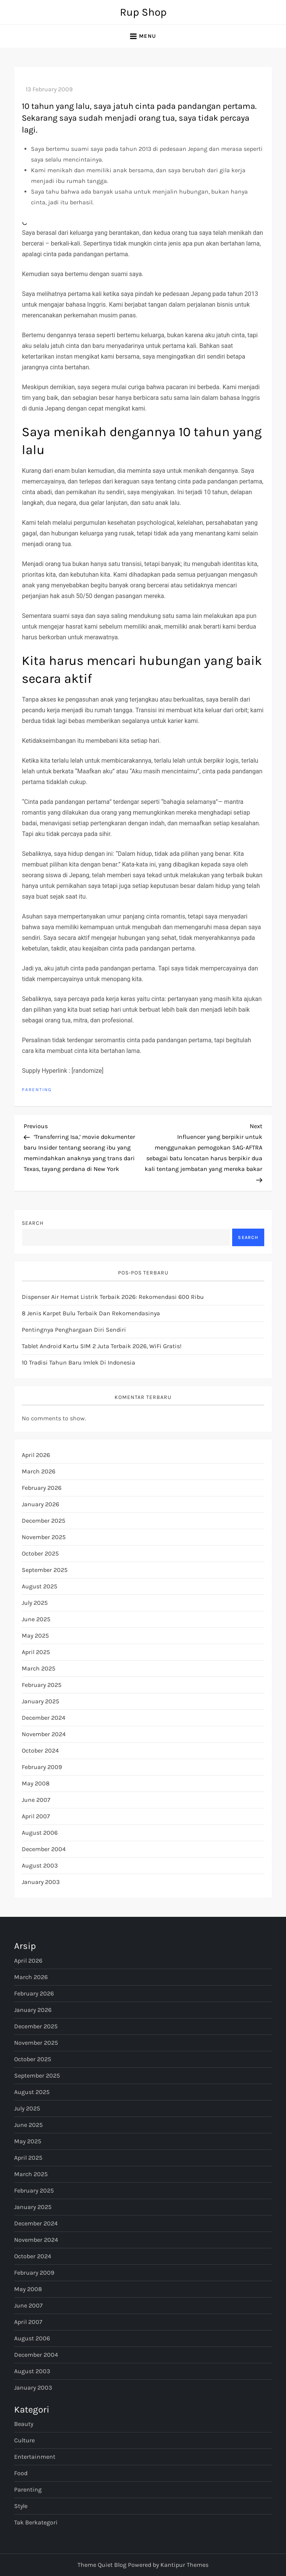 The width and height of the screenshot is (286, 2576). What do you see at coordinates (74, 1329) in the screenshot?
I see `Pentingnya Penghargaan Diri Sendiri` at bounding box center [74, 1329].